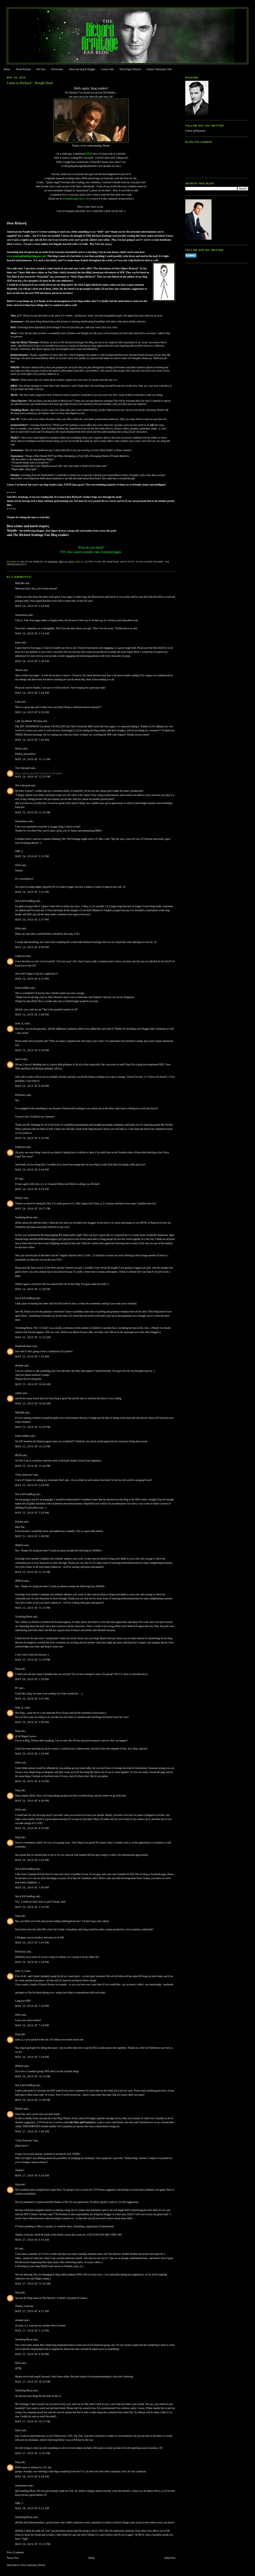 The height and width of the screenshot is (2576, 255). Describe the element at coordinates (33, 2565) in the screenshot. I see `Post Comments (Atom)` at that location.